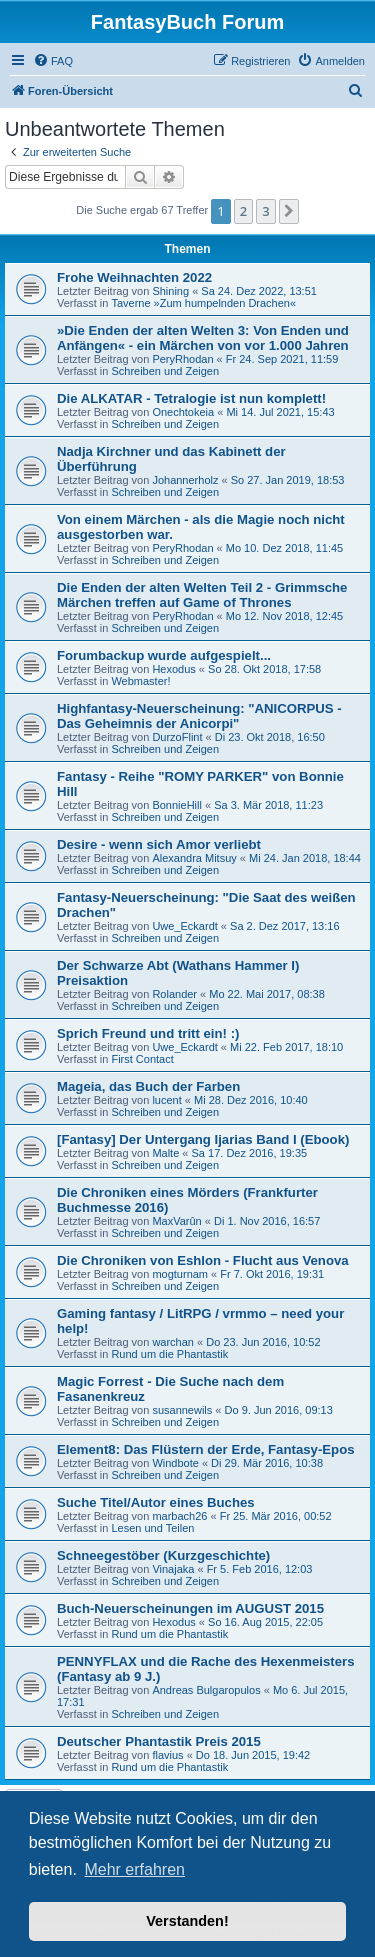  I want to click on Sa 24. Dez 2022, 13:51, so click(259, 291).